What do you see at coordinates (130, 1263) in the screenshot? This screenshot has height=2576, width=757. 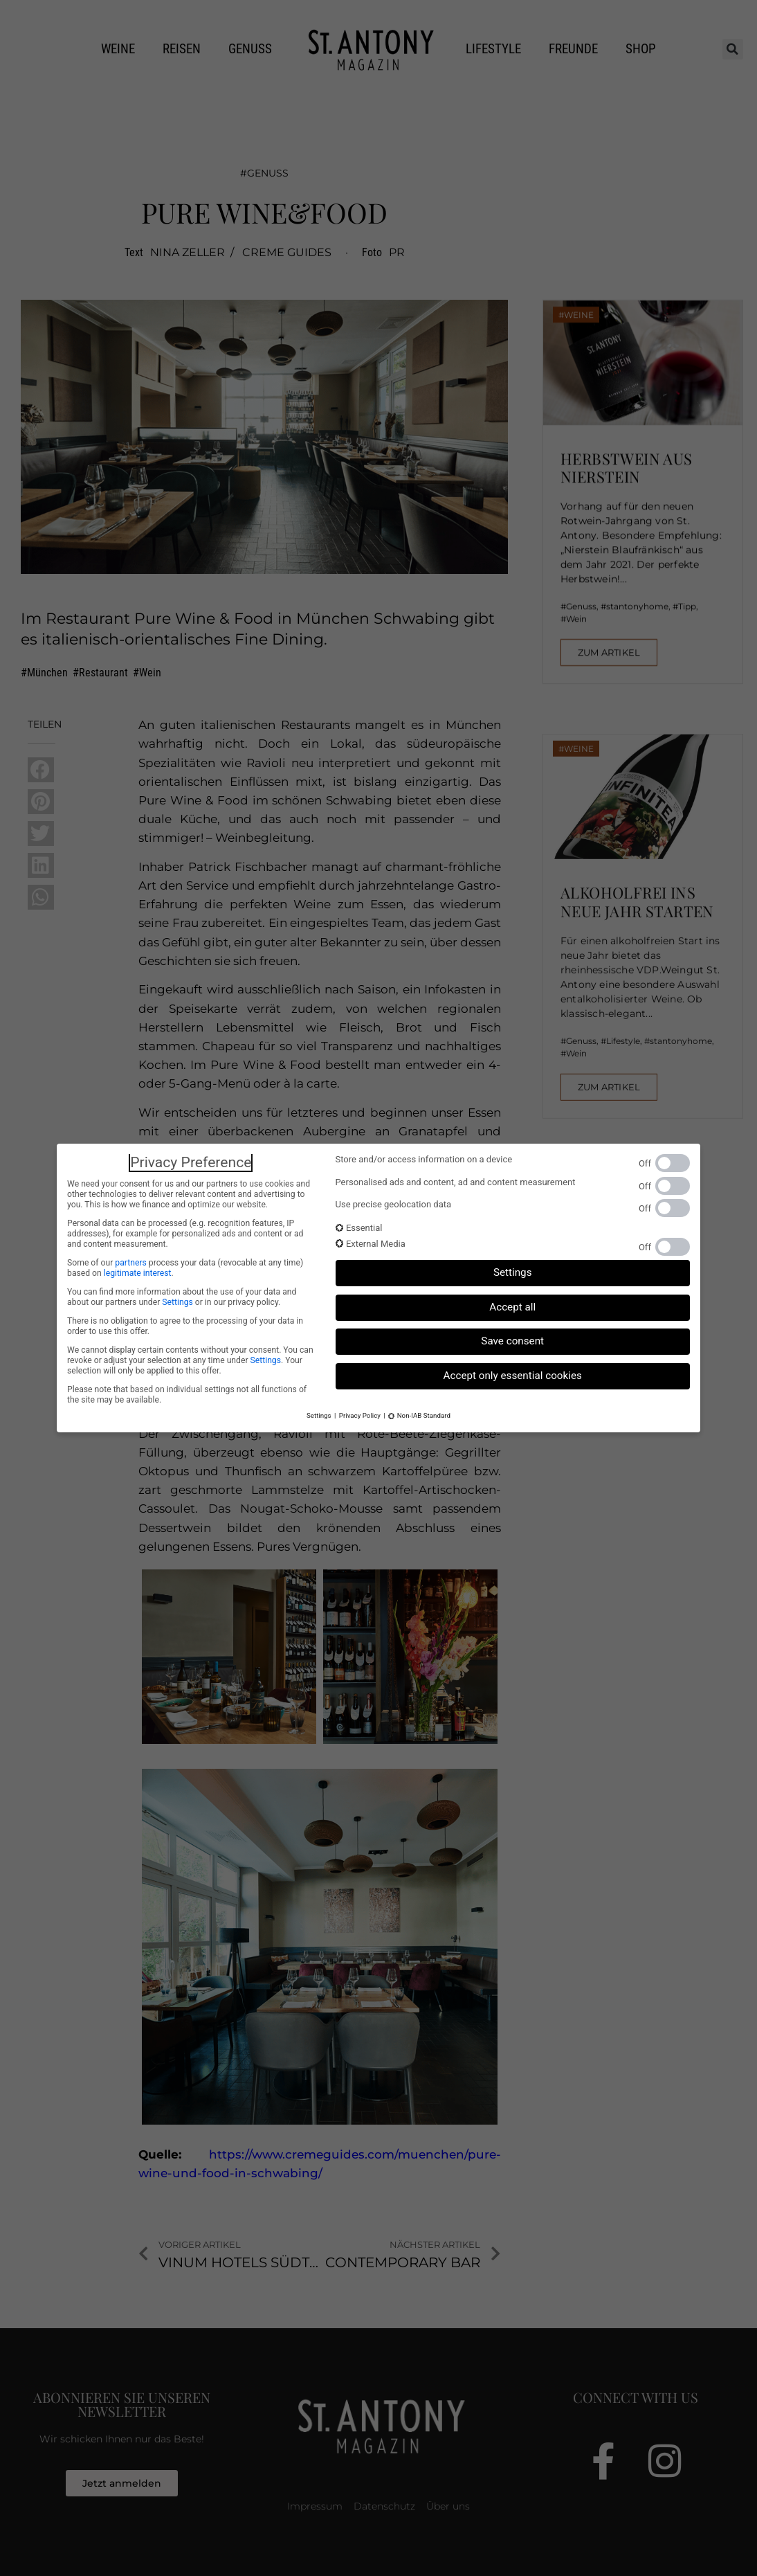 I see `partners` at bounding box center [130, 1263].